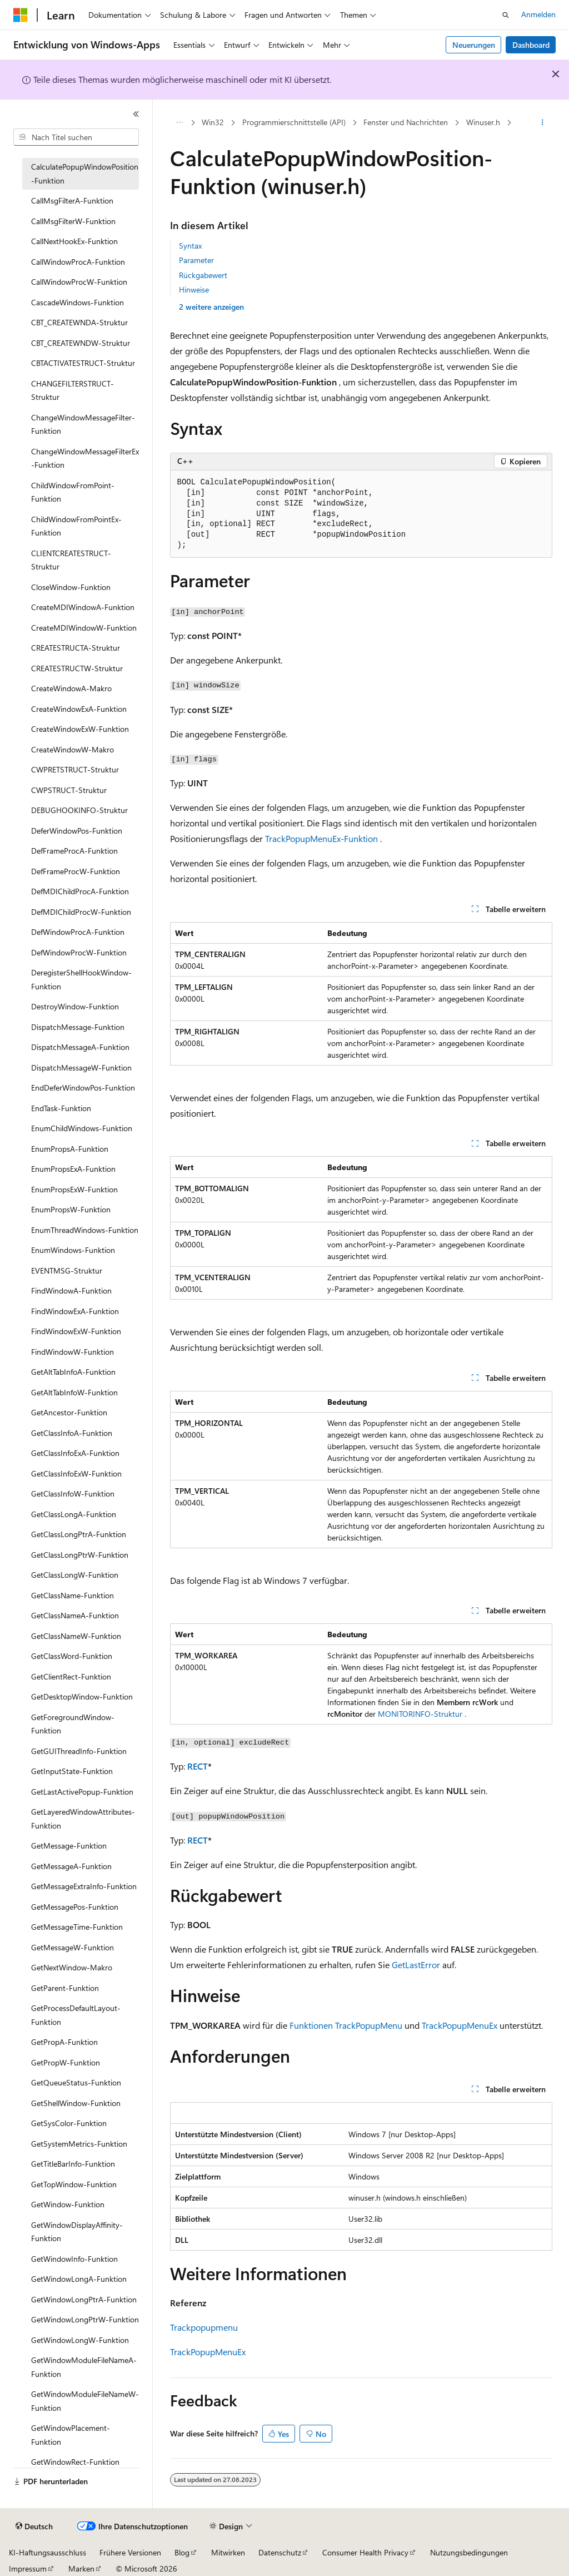 The height and width of the screenshot is (2576, 569). Describe the element at coordinates (61, 1108) in the screenshot. I see `EndTask-Funktion [treeitem]` at that location.